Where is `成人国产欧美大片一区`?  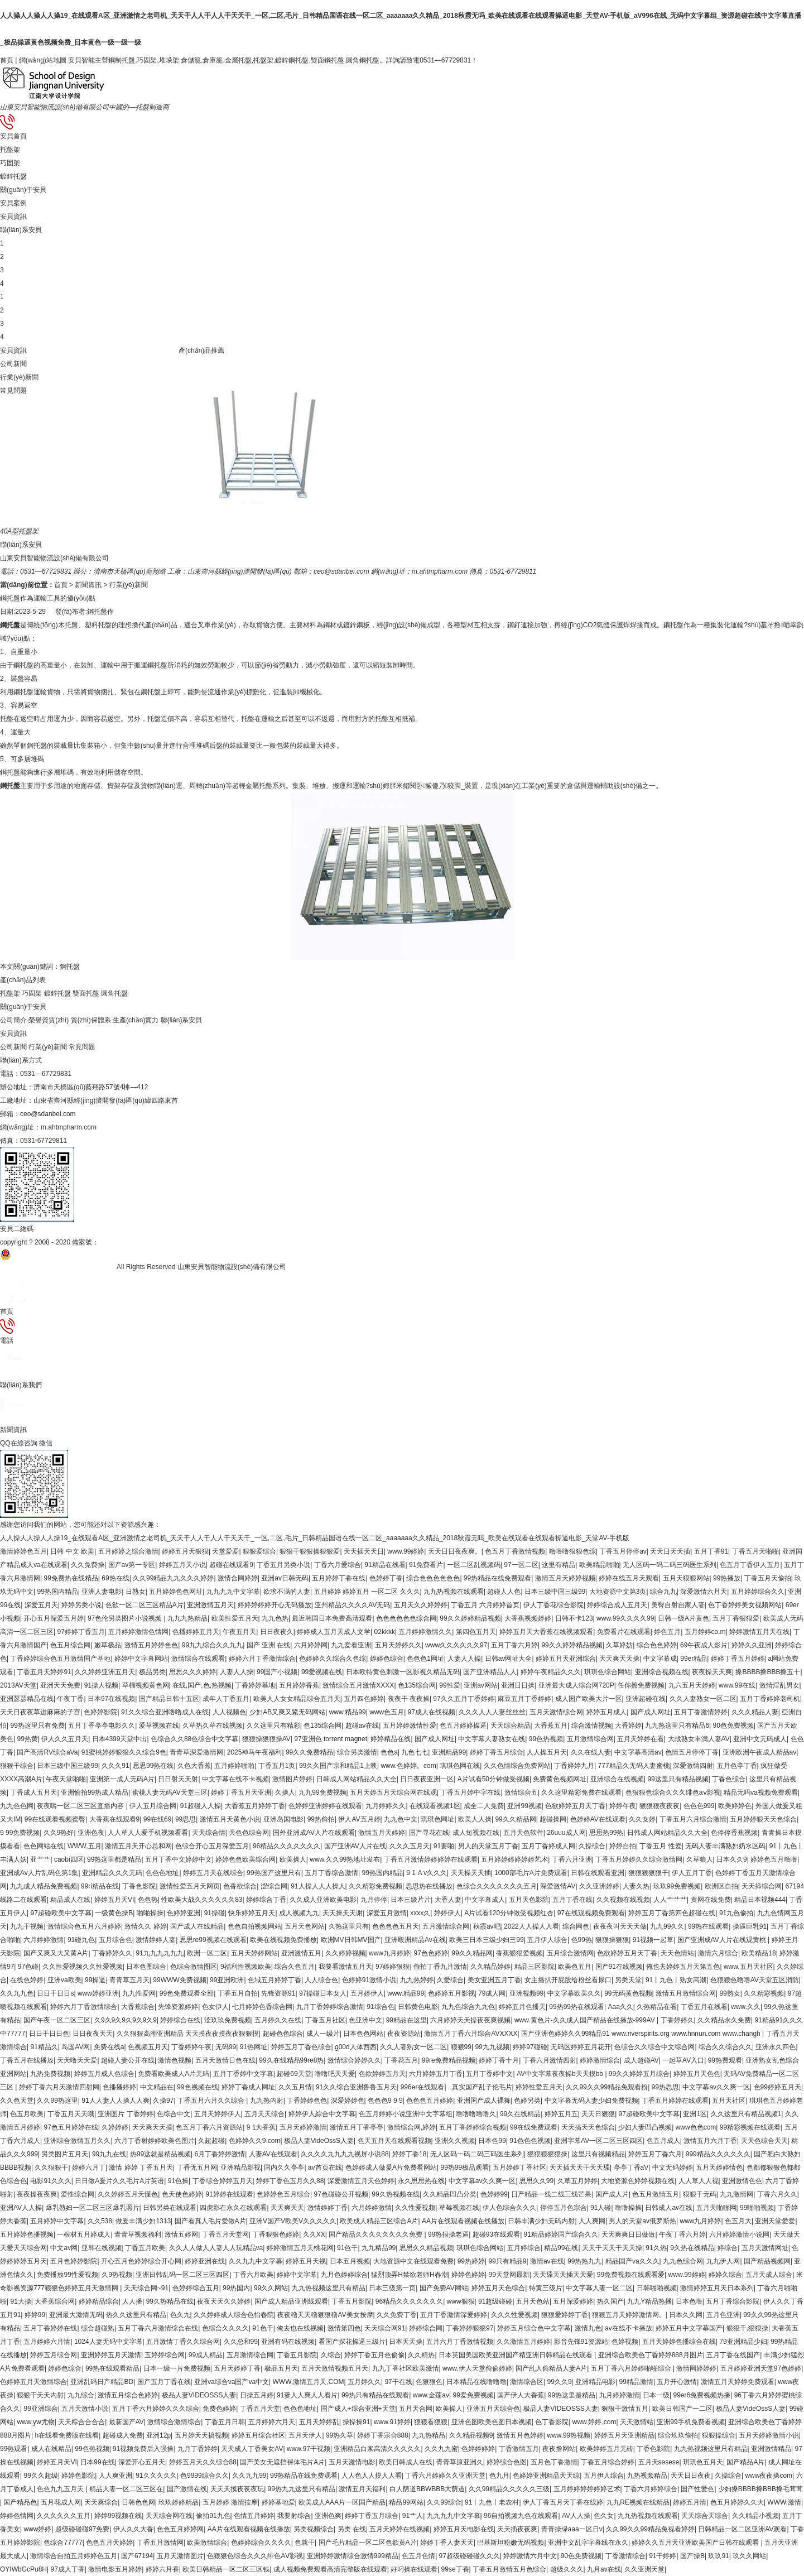
成人国产欧美大片一区 is located at coordinates (588, 1699).